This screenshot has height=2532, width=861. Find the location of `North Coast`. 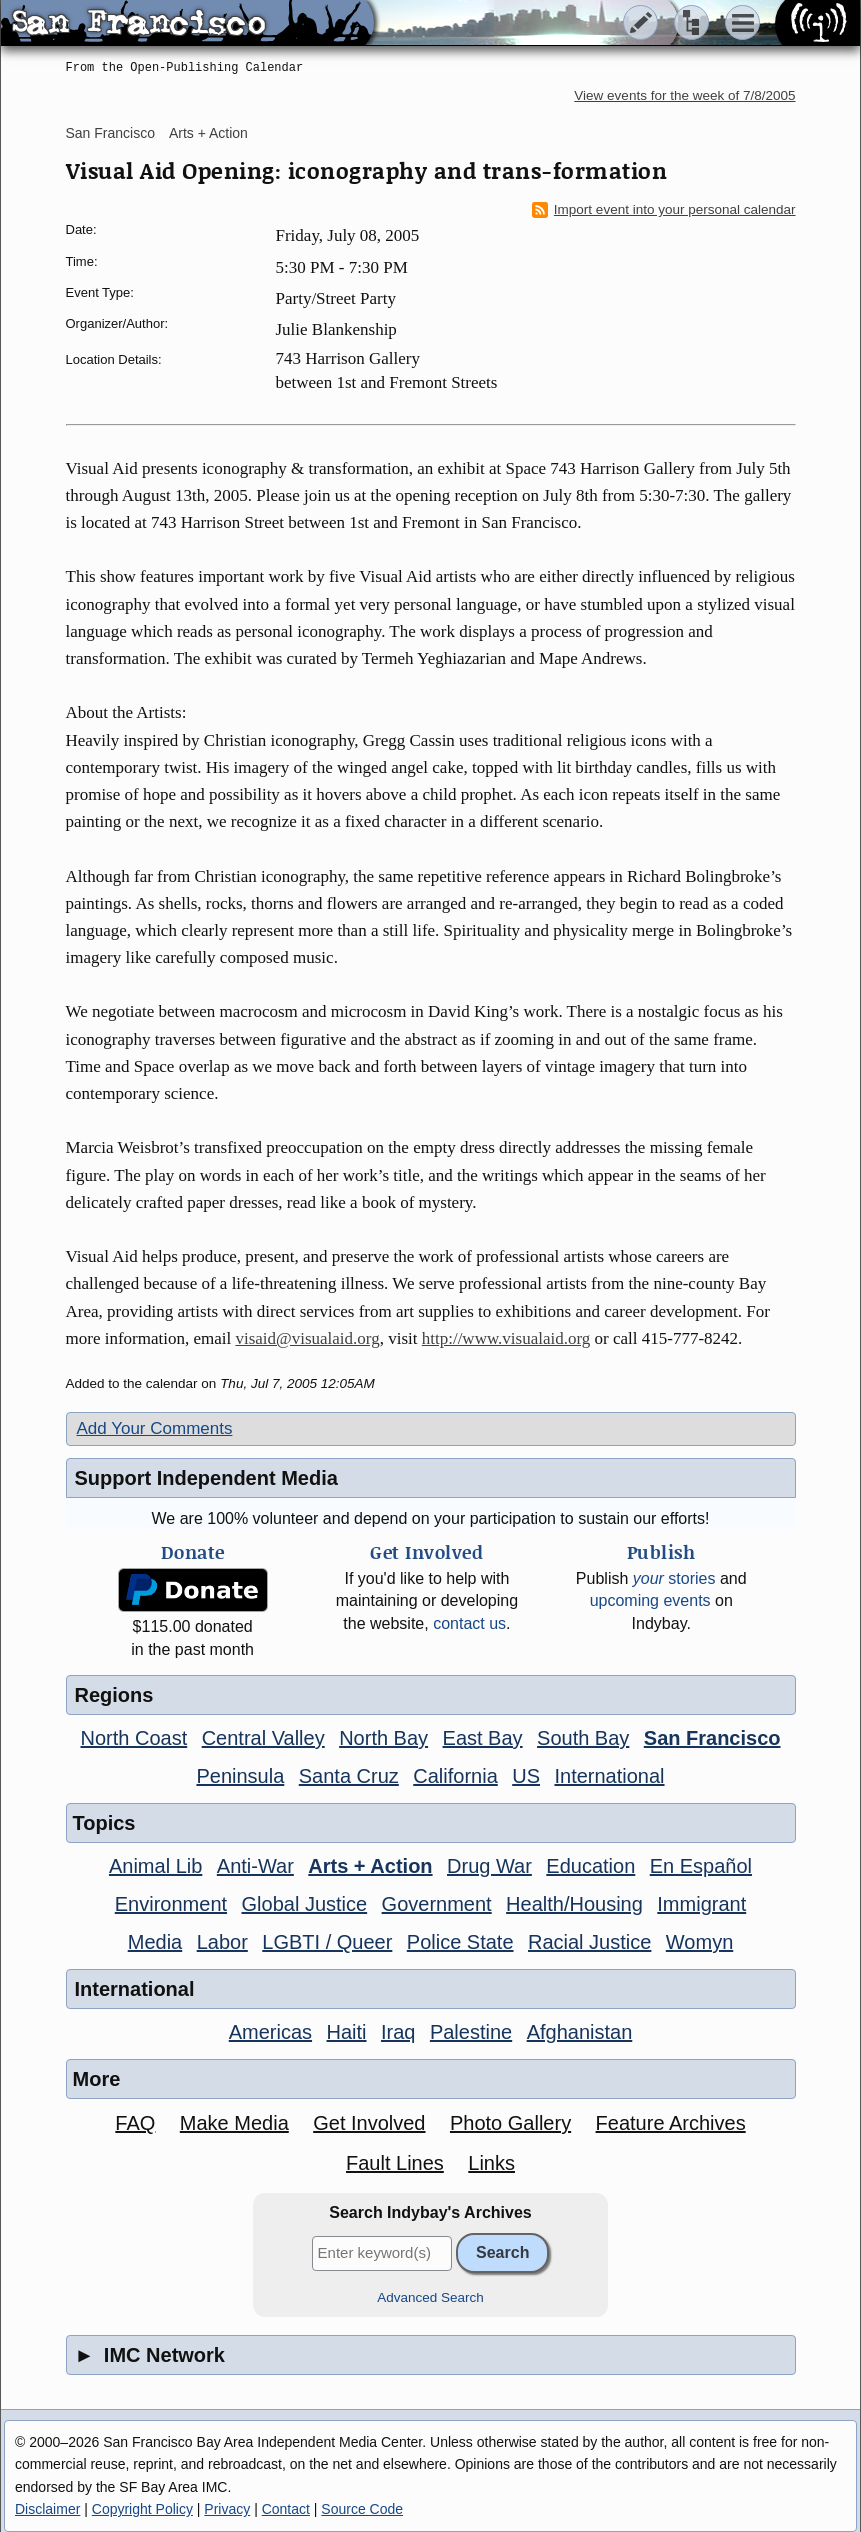

North Coast is located at coordinates (134, 1738).